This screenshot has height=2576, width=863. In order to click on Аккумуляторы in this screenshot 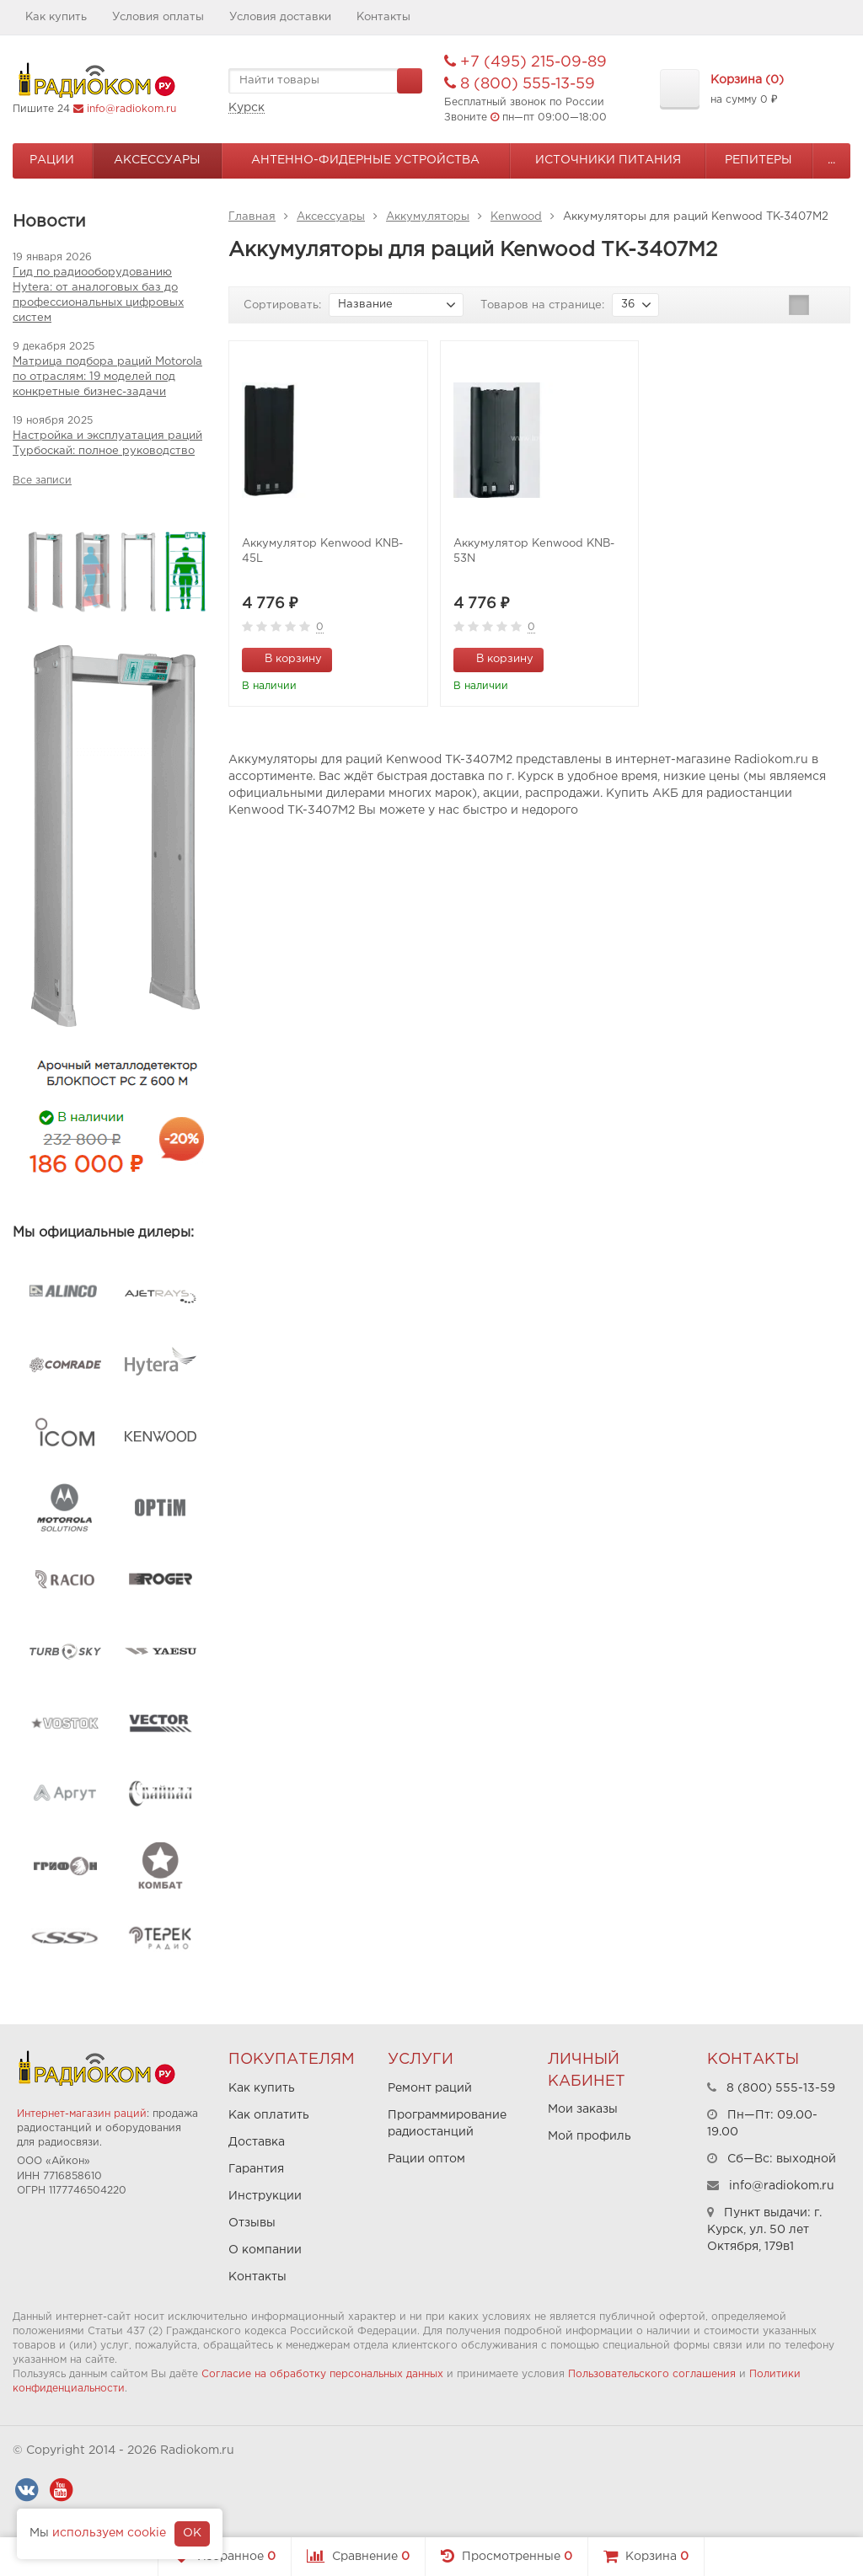, I will do `click(427, 217)`.